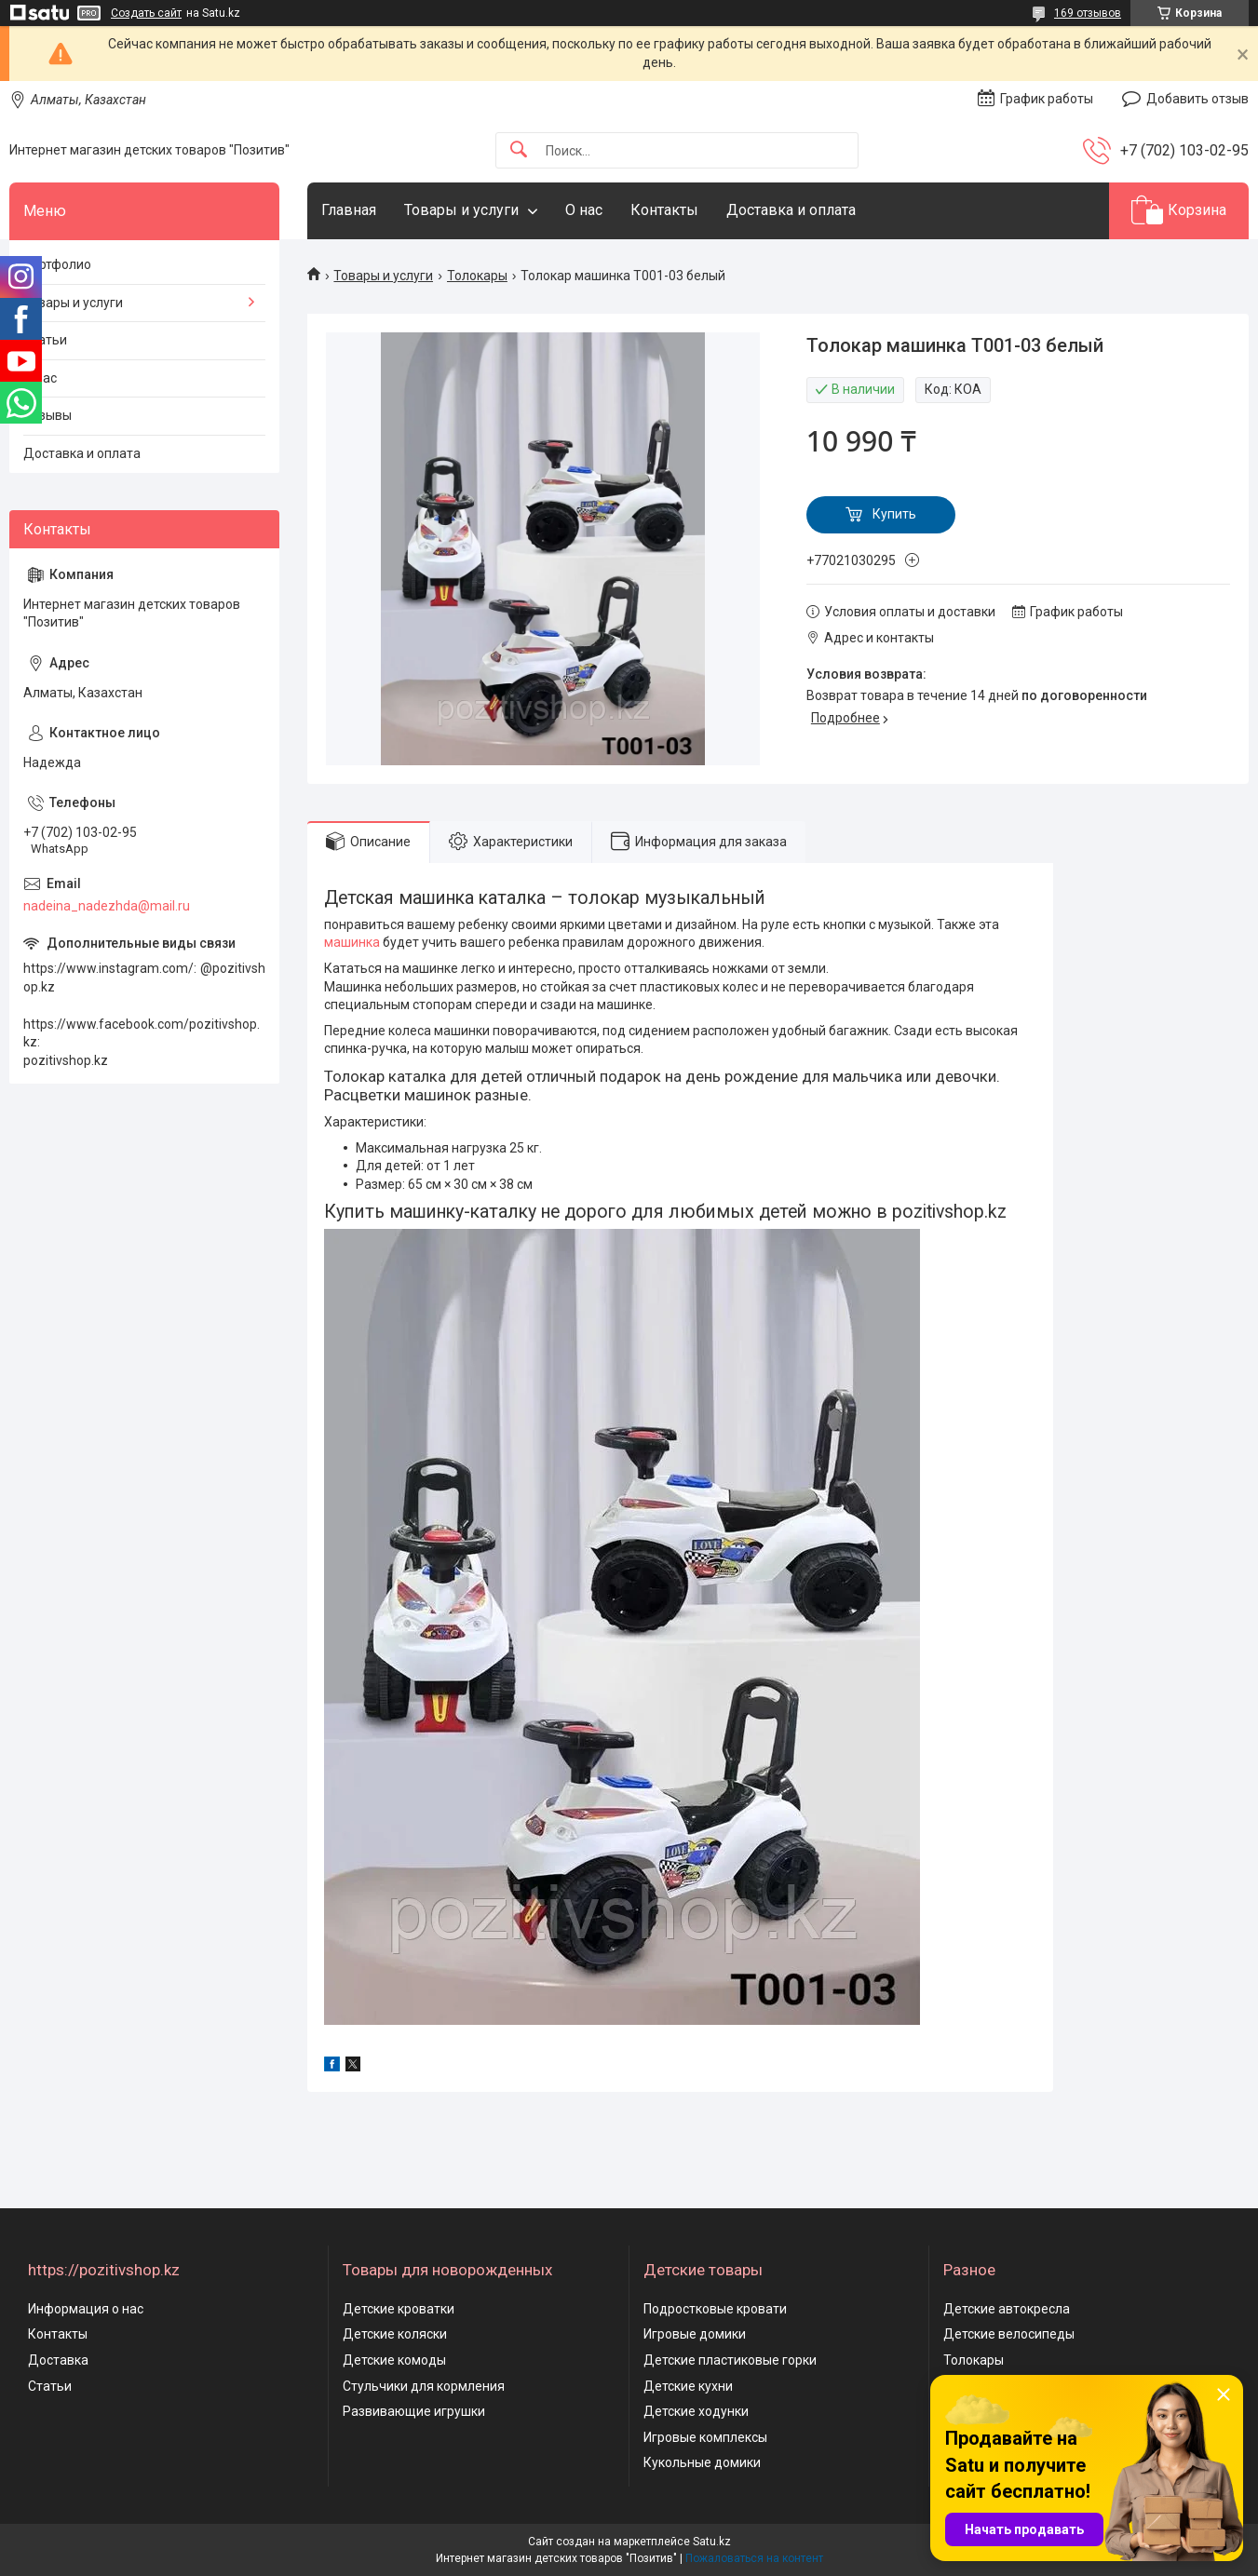 The width and height of the screenshot is (1258, 2576). I want to click on Создать сайт, so click(146, 13).